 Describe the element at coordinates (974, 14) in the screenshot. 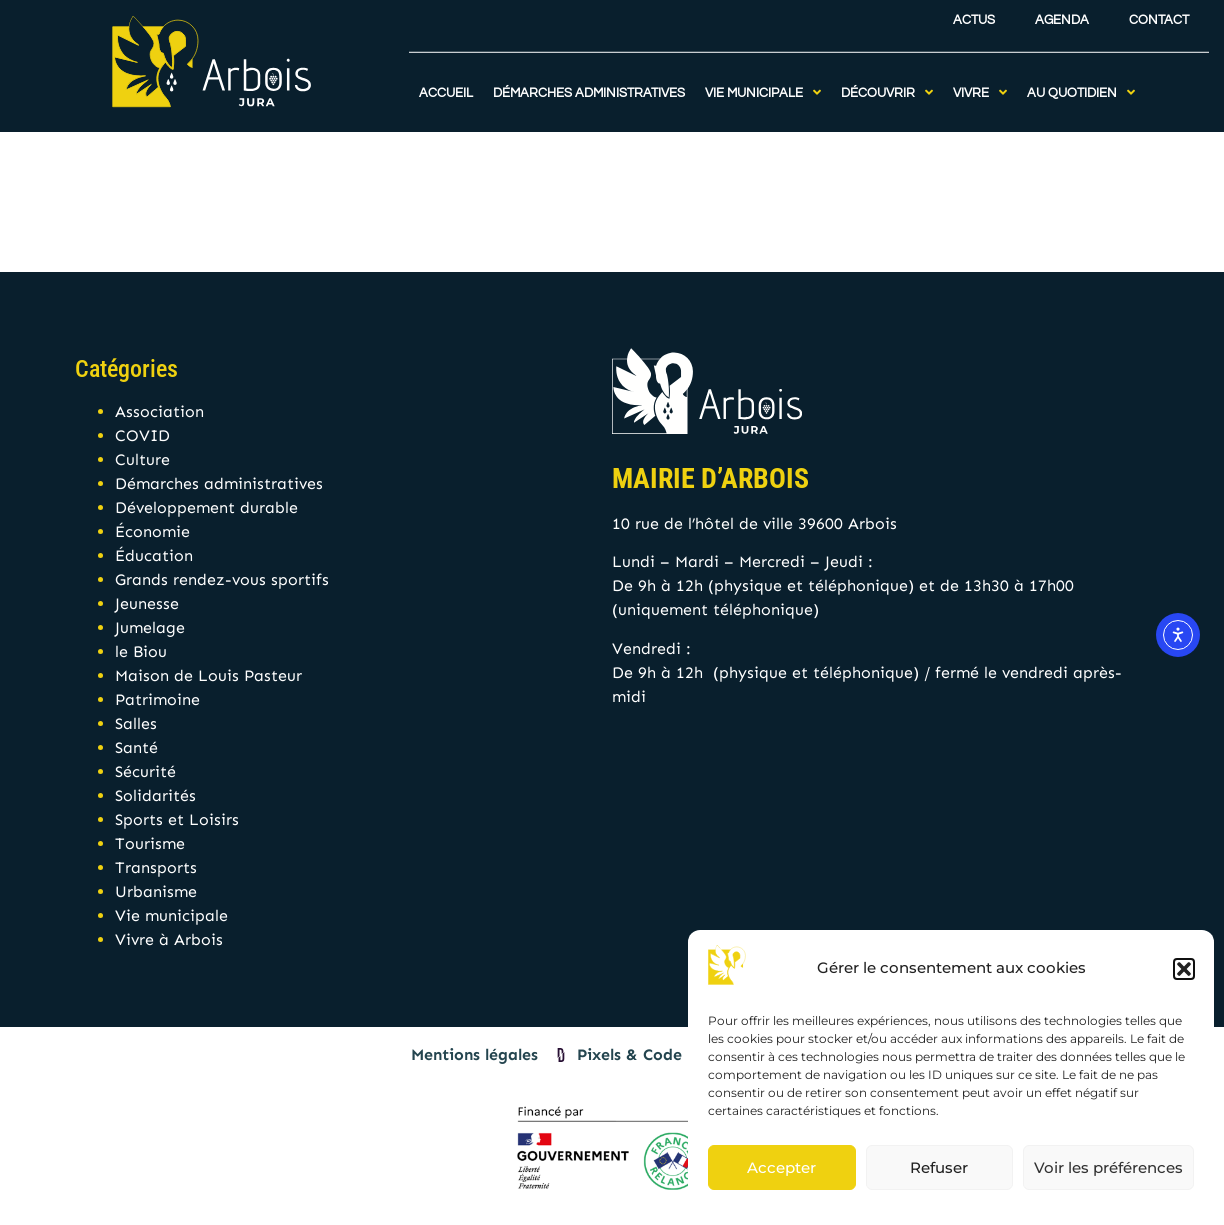

I see `Actus` at that location.